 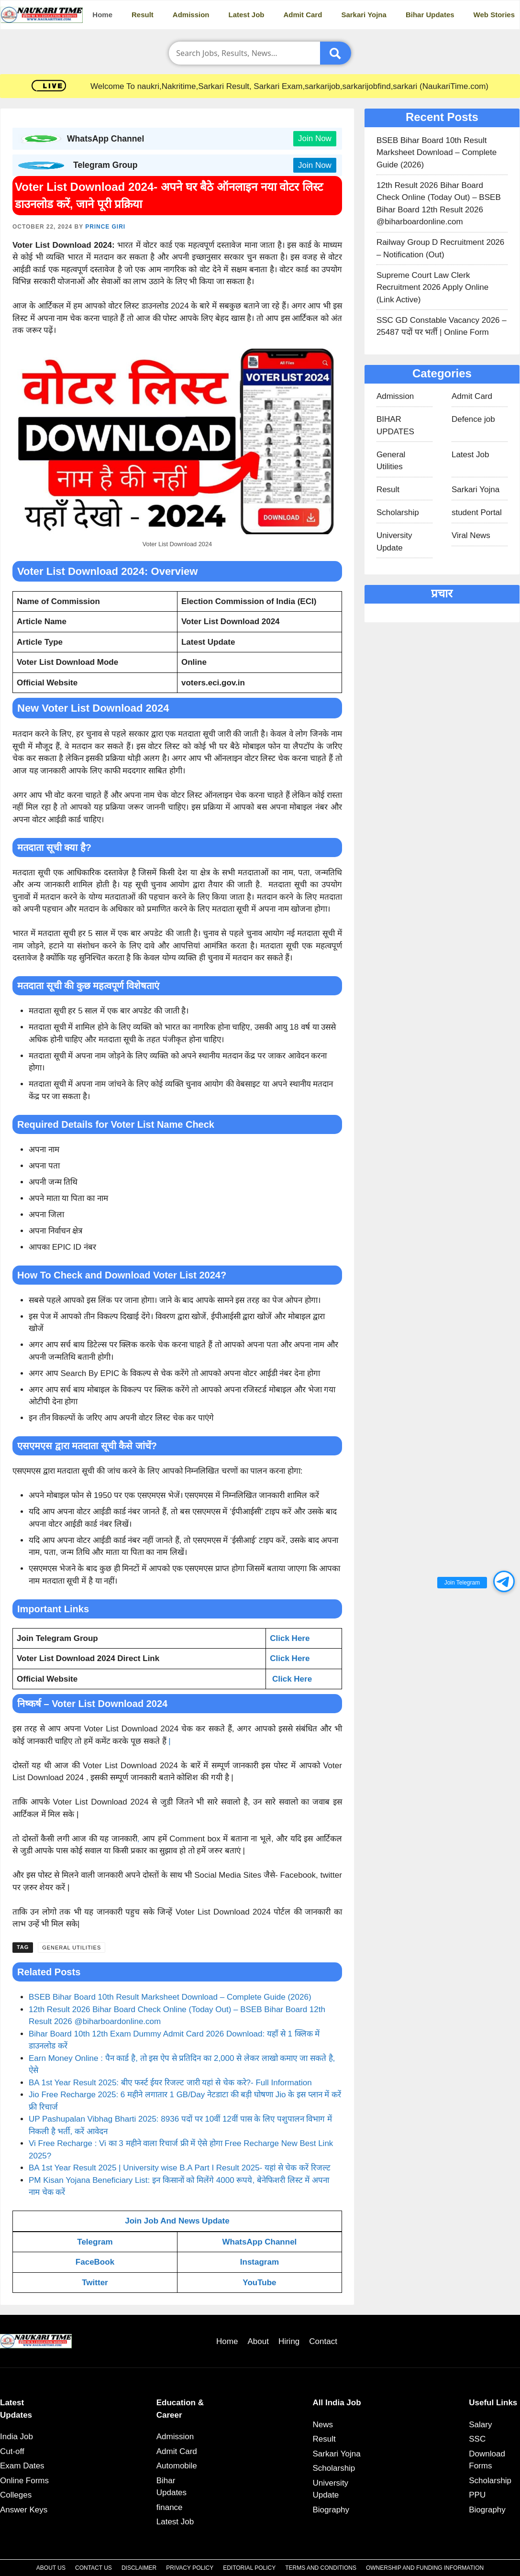 What do you see at coordinates (24, 2480) in the screenshot?
I see `Online Forms` at bounding box center [24, 2480].